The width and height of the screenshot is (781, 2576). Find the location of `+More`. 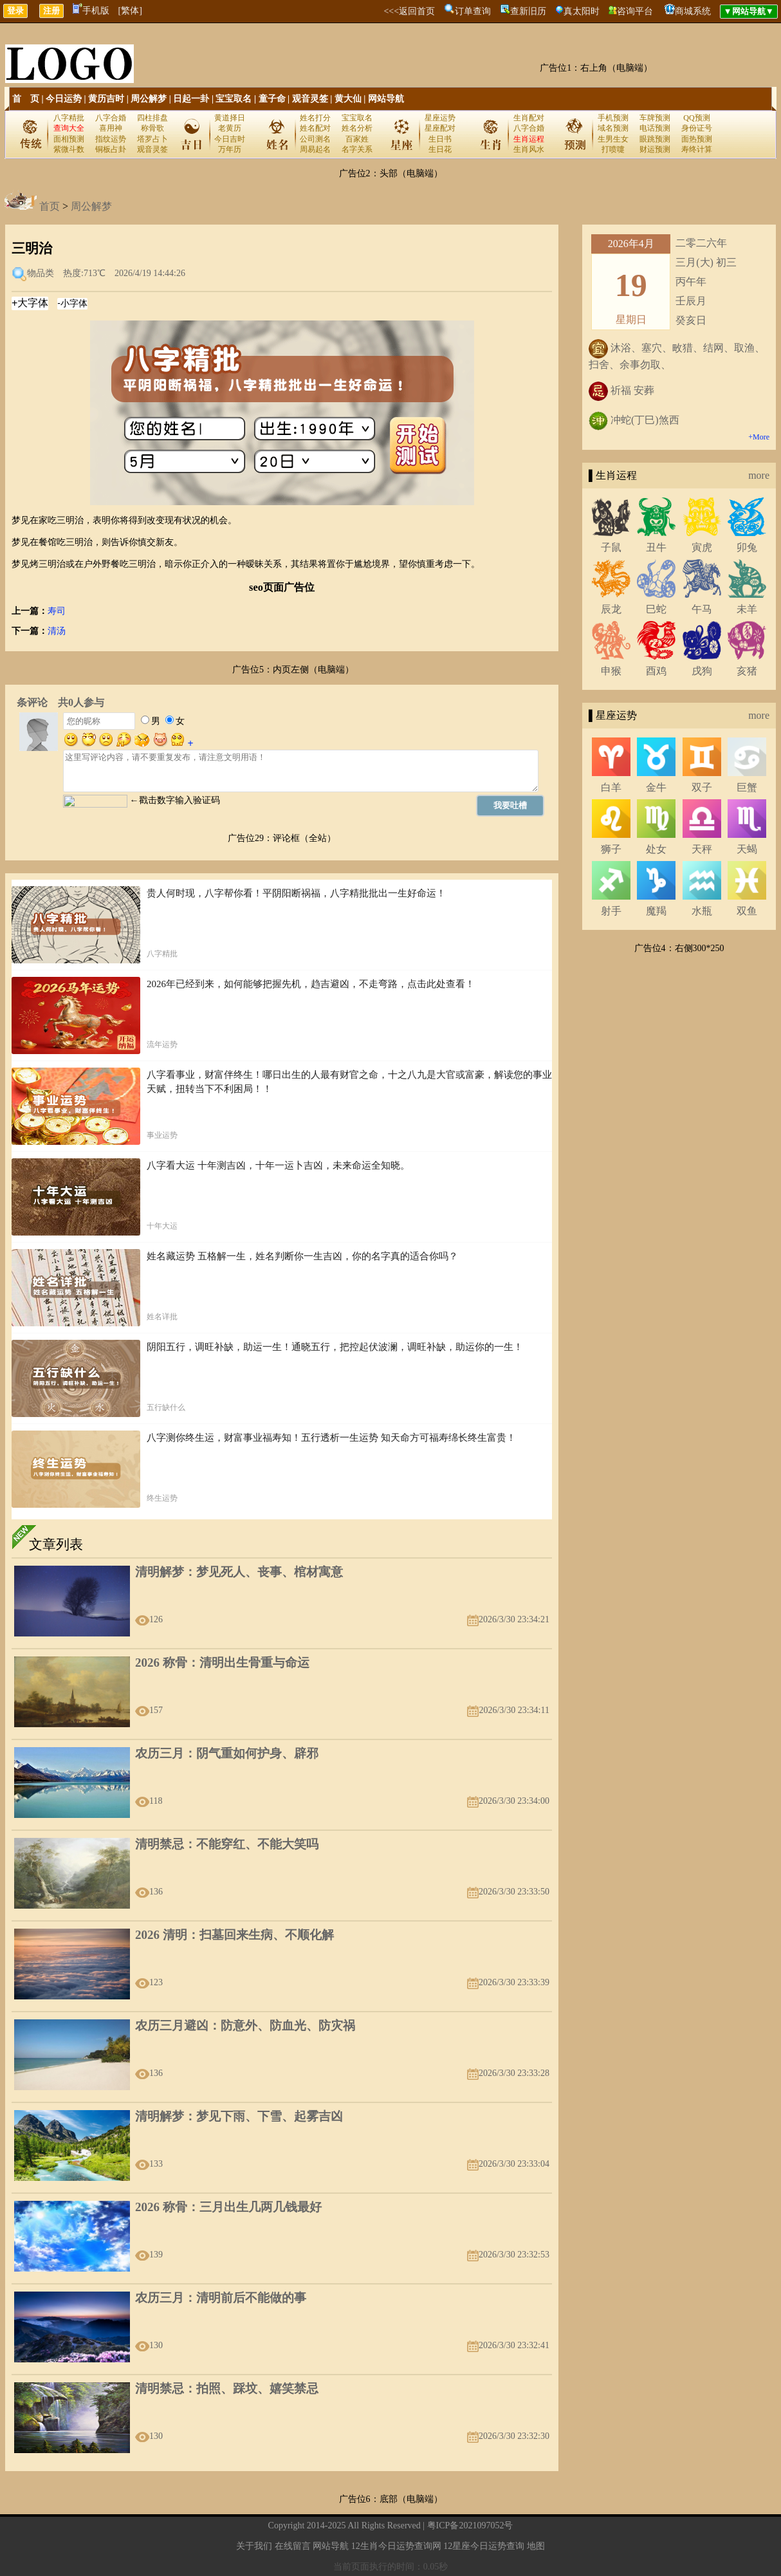

+More is located at coordinates (758, 436).